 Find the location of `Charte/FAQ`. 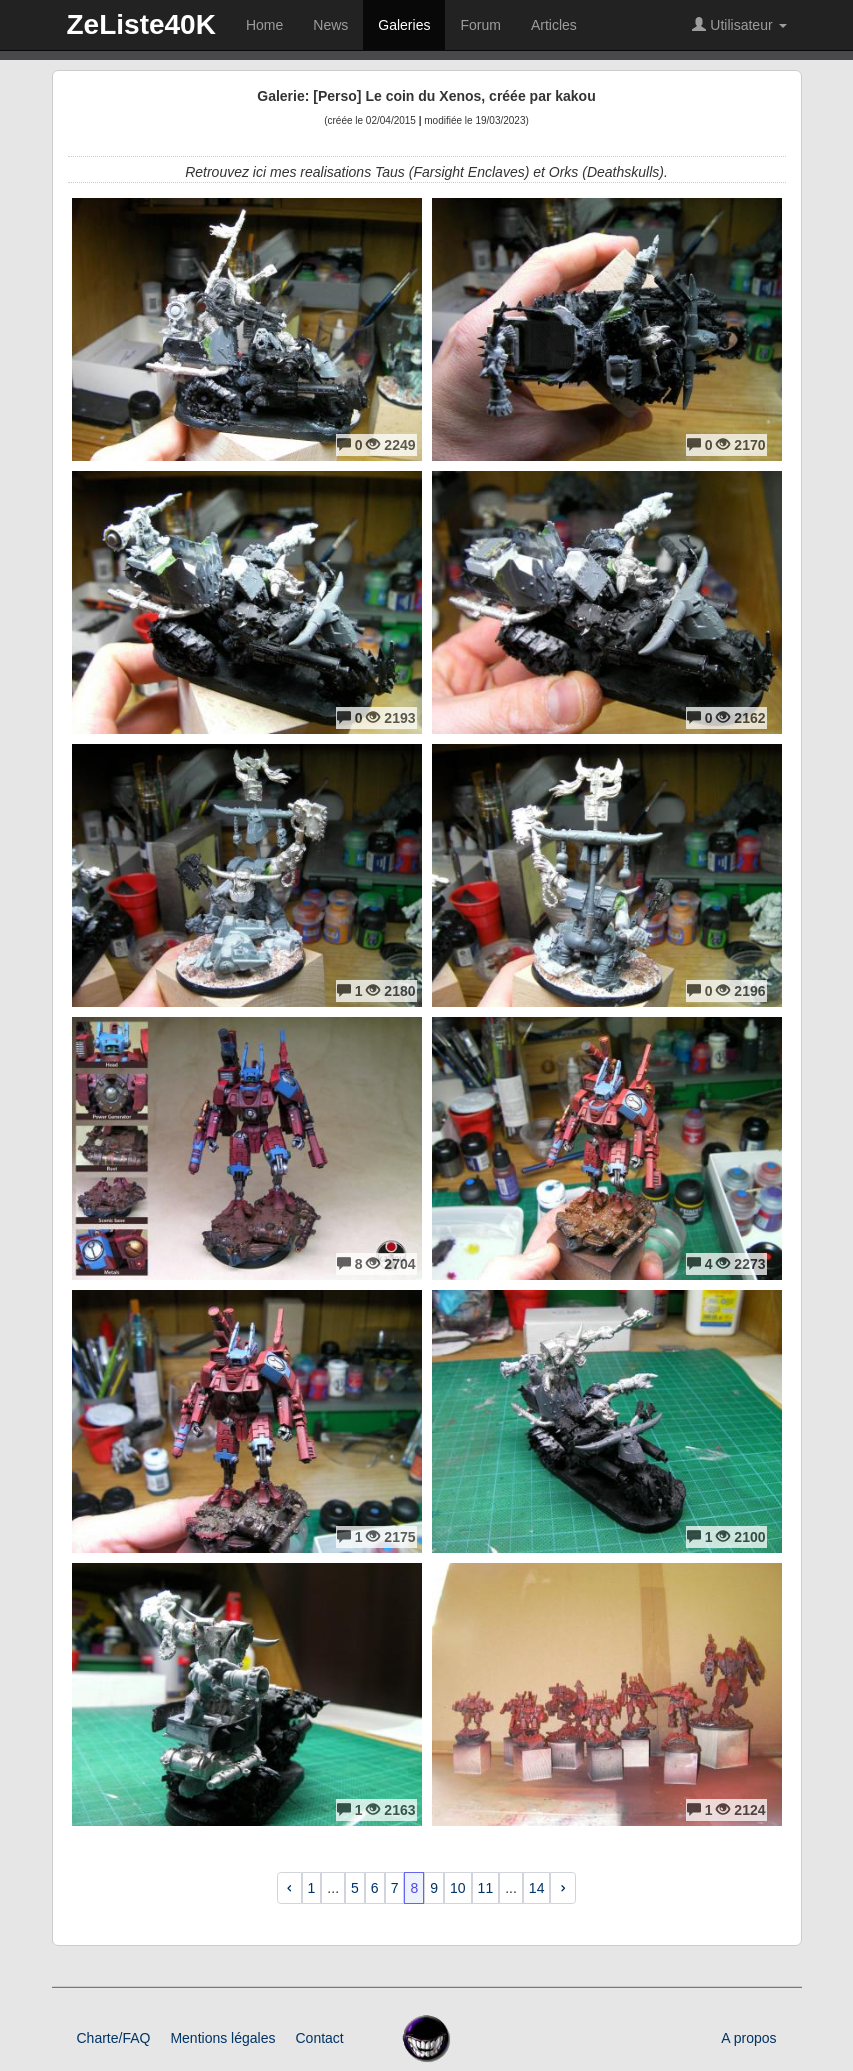

Charte/FAQ is located at coordinates (114, 2038).